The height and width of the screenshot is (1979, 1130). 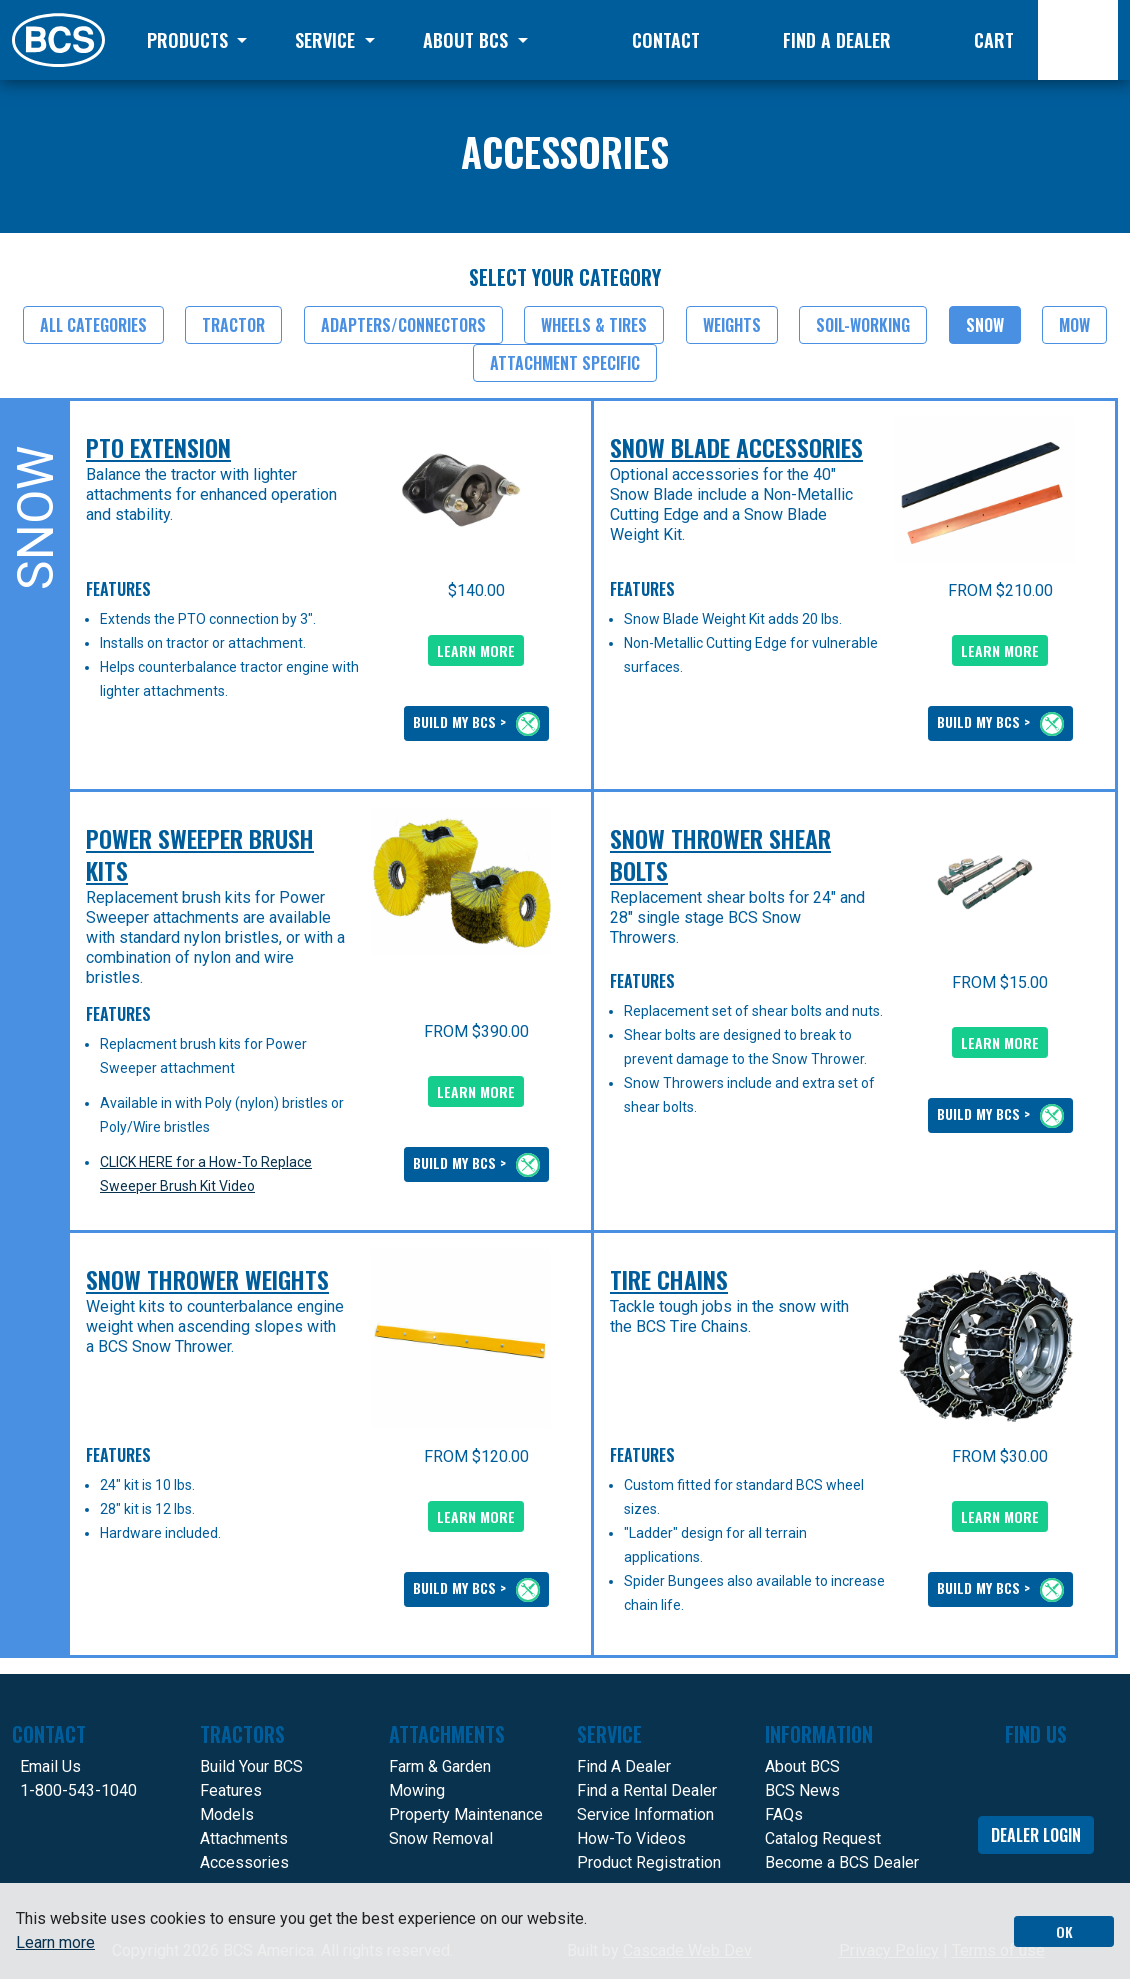 I want to click on BCS News, so click(x=802, y=1790).